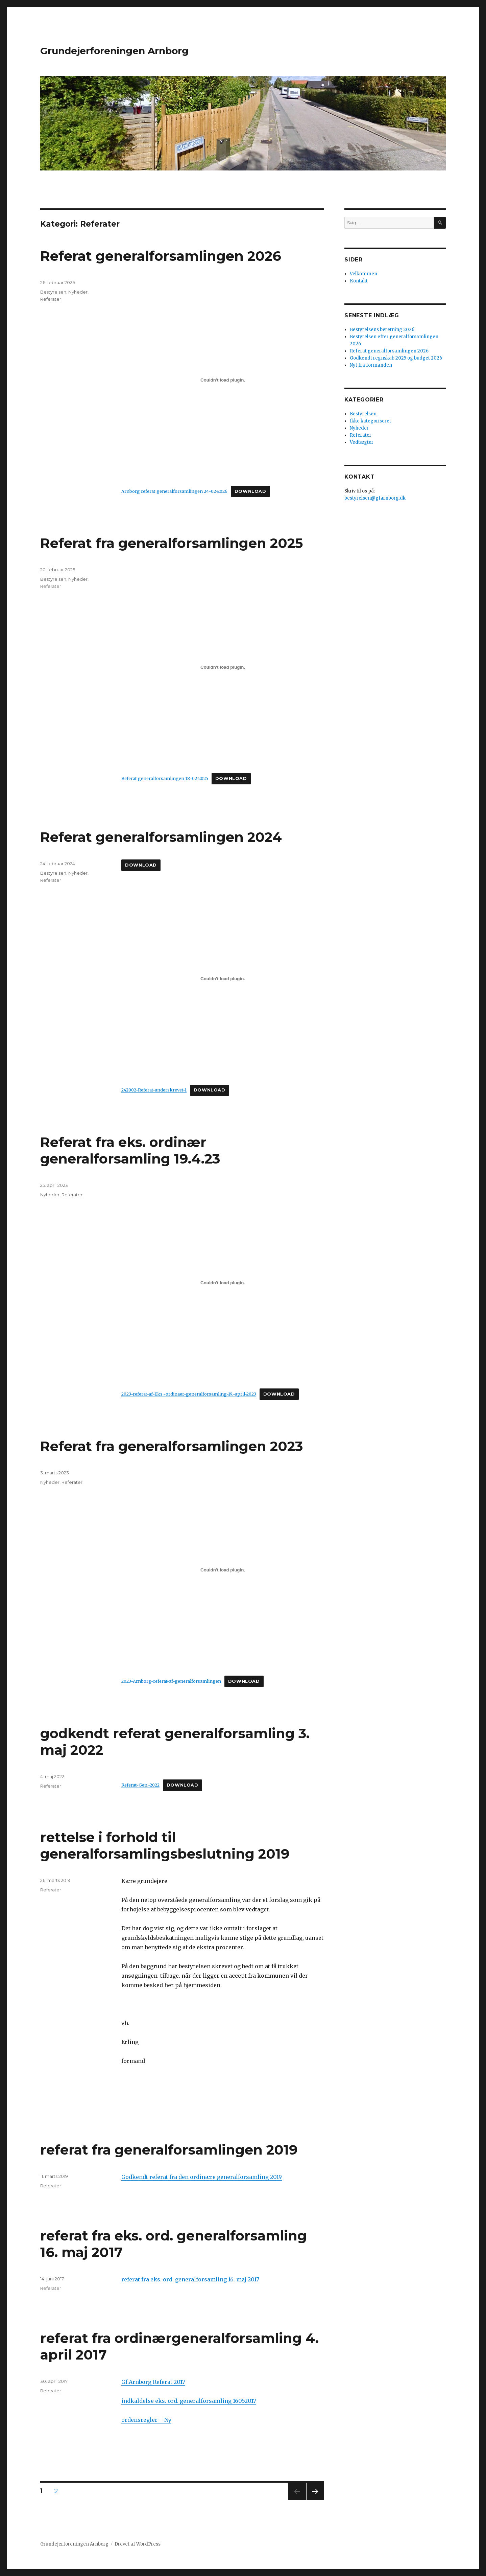 This screenshot has height=2576, width=486. What do you see at coordinates (160, 256) in the screenshot?
I see `Referat generalforsamlingen 2026` at bounding box center [160, 256].